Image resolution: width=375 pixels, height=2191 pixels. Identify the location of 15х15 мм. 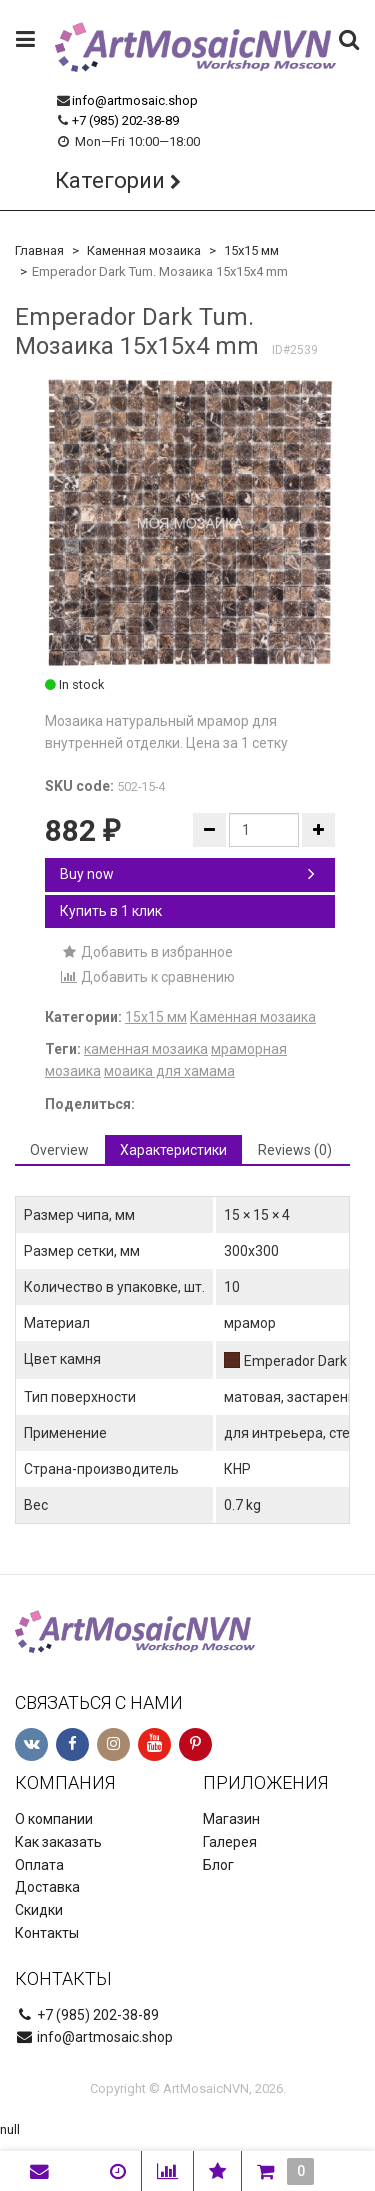
(251, 250).